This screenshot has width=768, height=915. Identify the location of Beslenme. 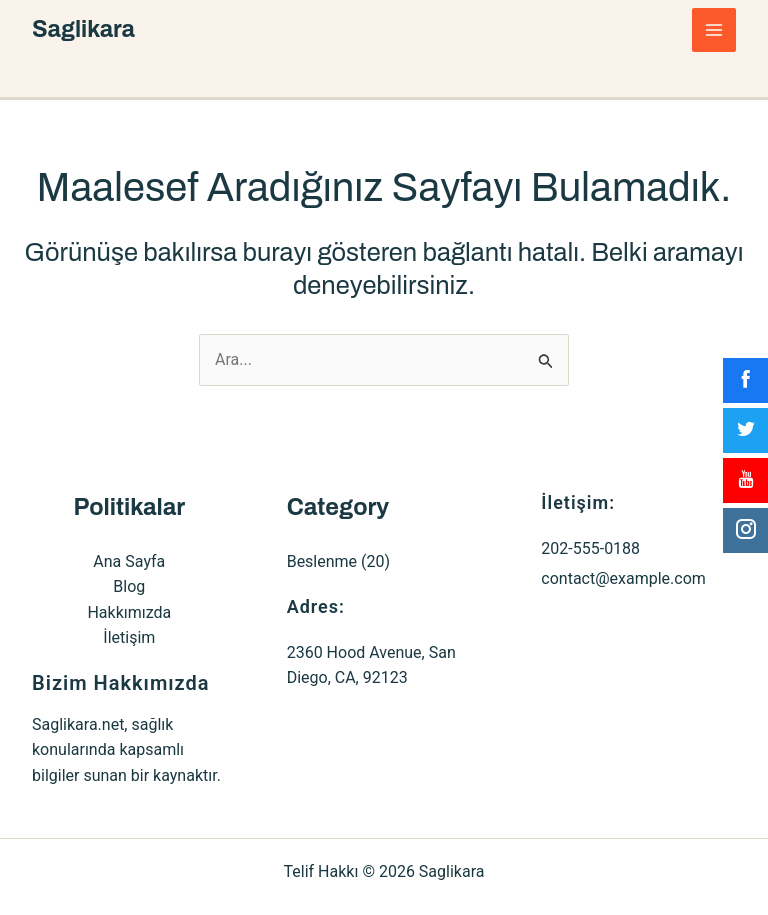
(322, 561).